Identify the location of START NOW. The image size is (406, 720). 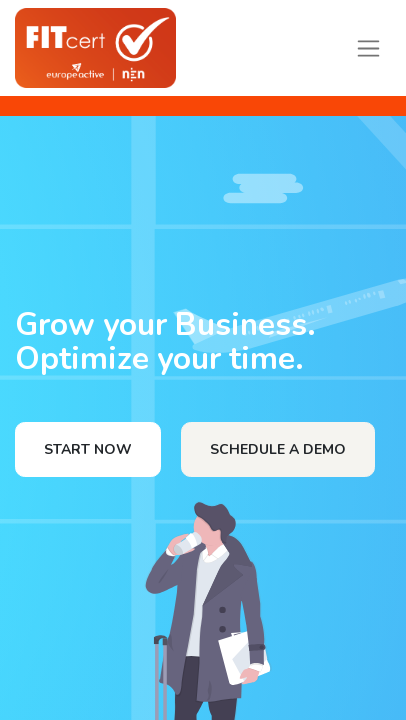
(88, 449).